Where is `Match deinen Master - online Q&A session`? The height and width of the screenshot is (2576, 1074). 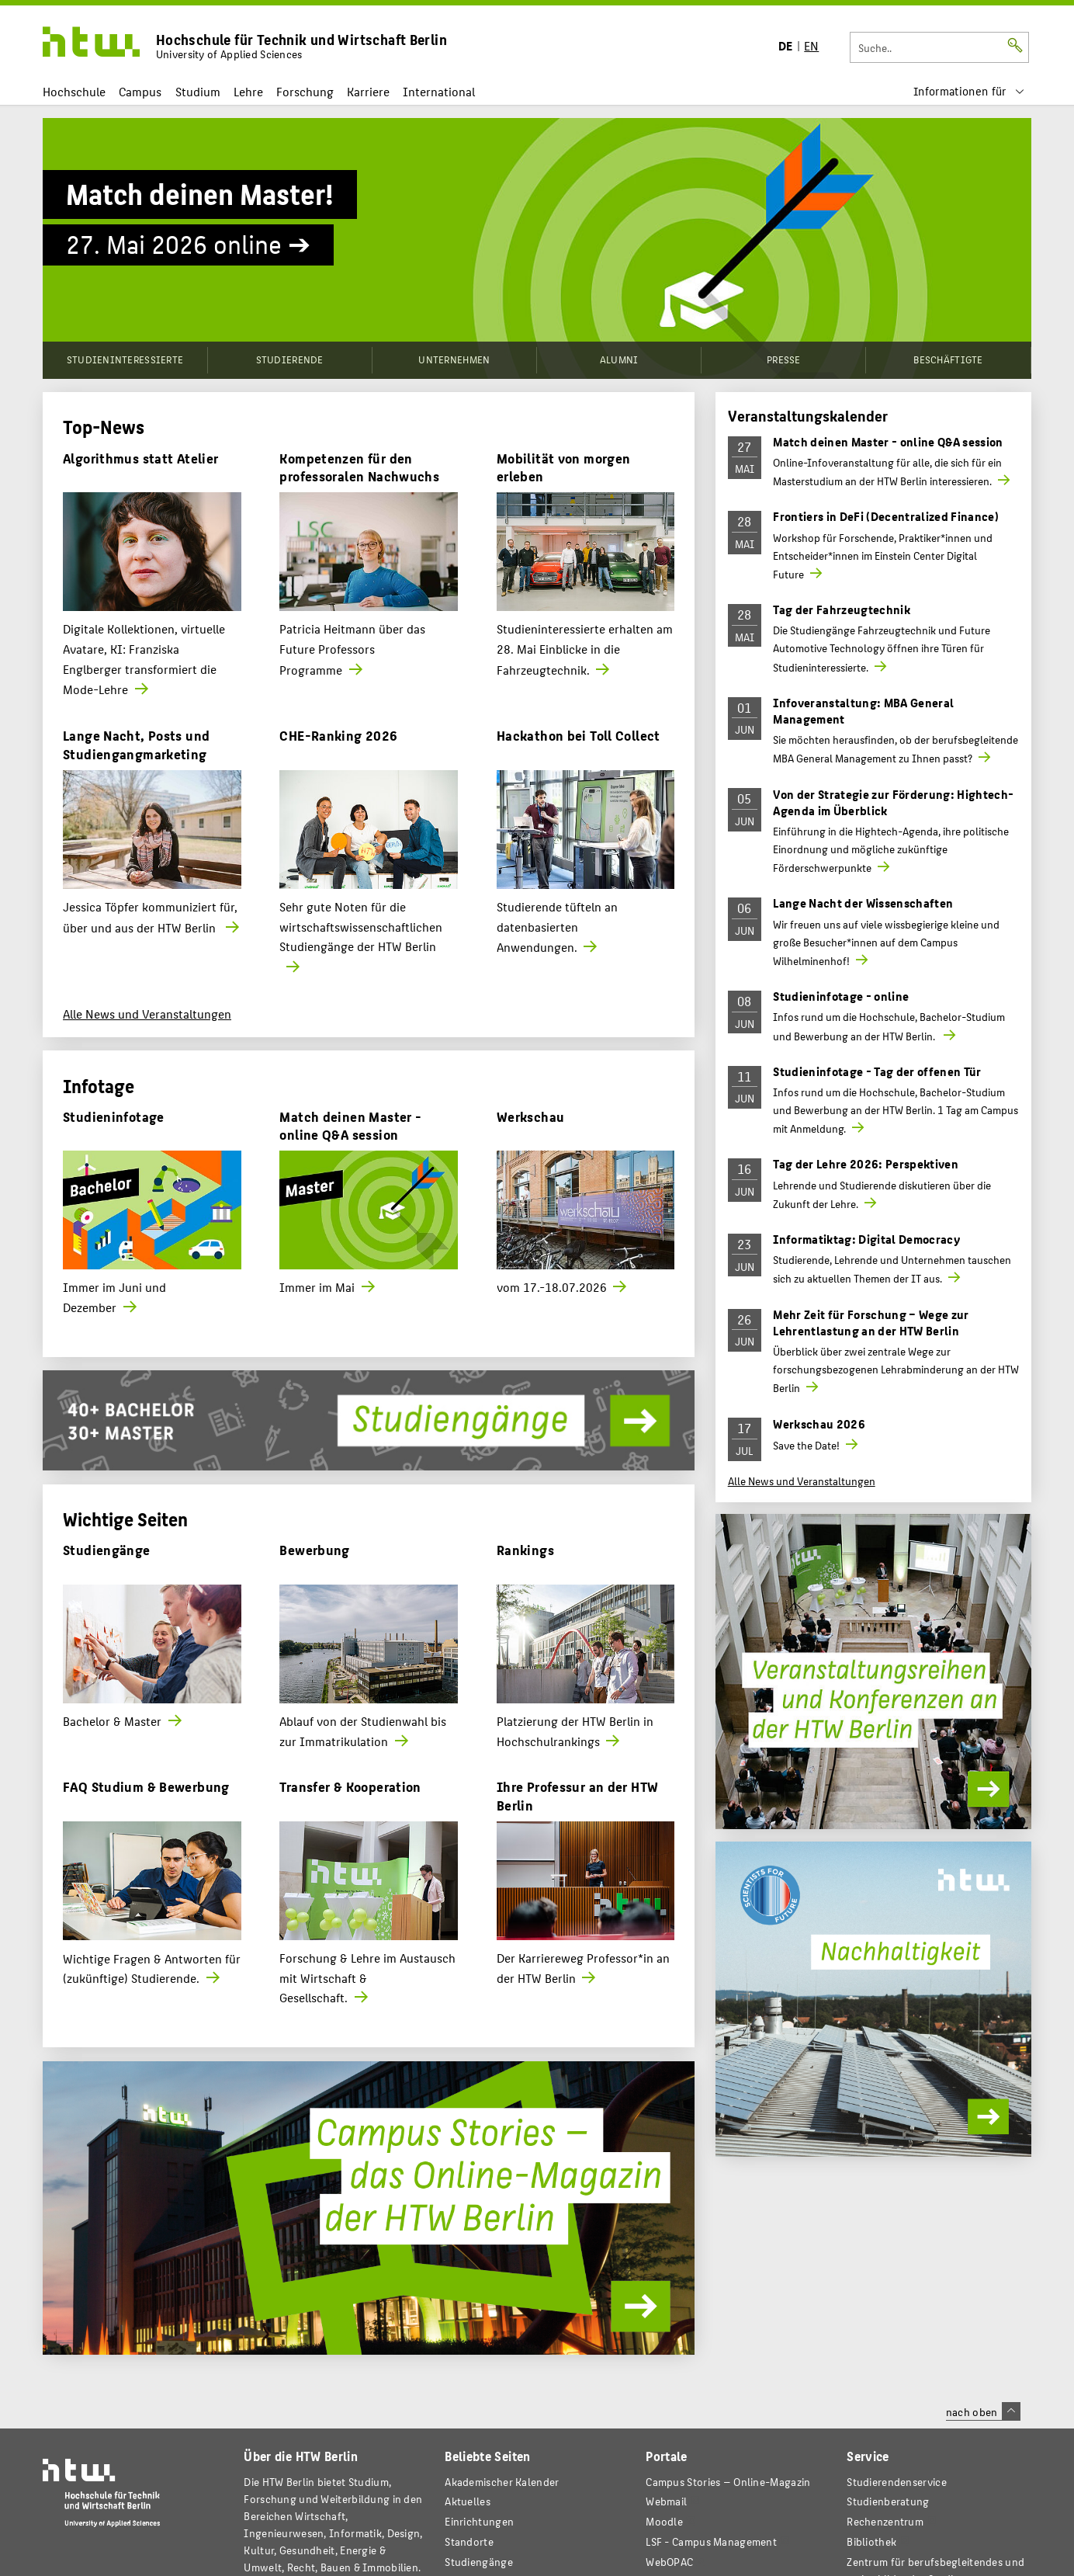
Match deinen Master - online Q&A session is located at coordinates (350, 1125).